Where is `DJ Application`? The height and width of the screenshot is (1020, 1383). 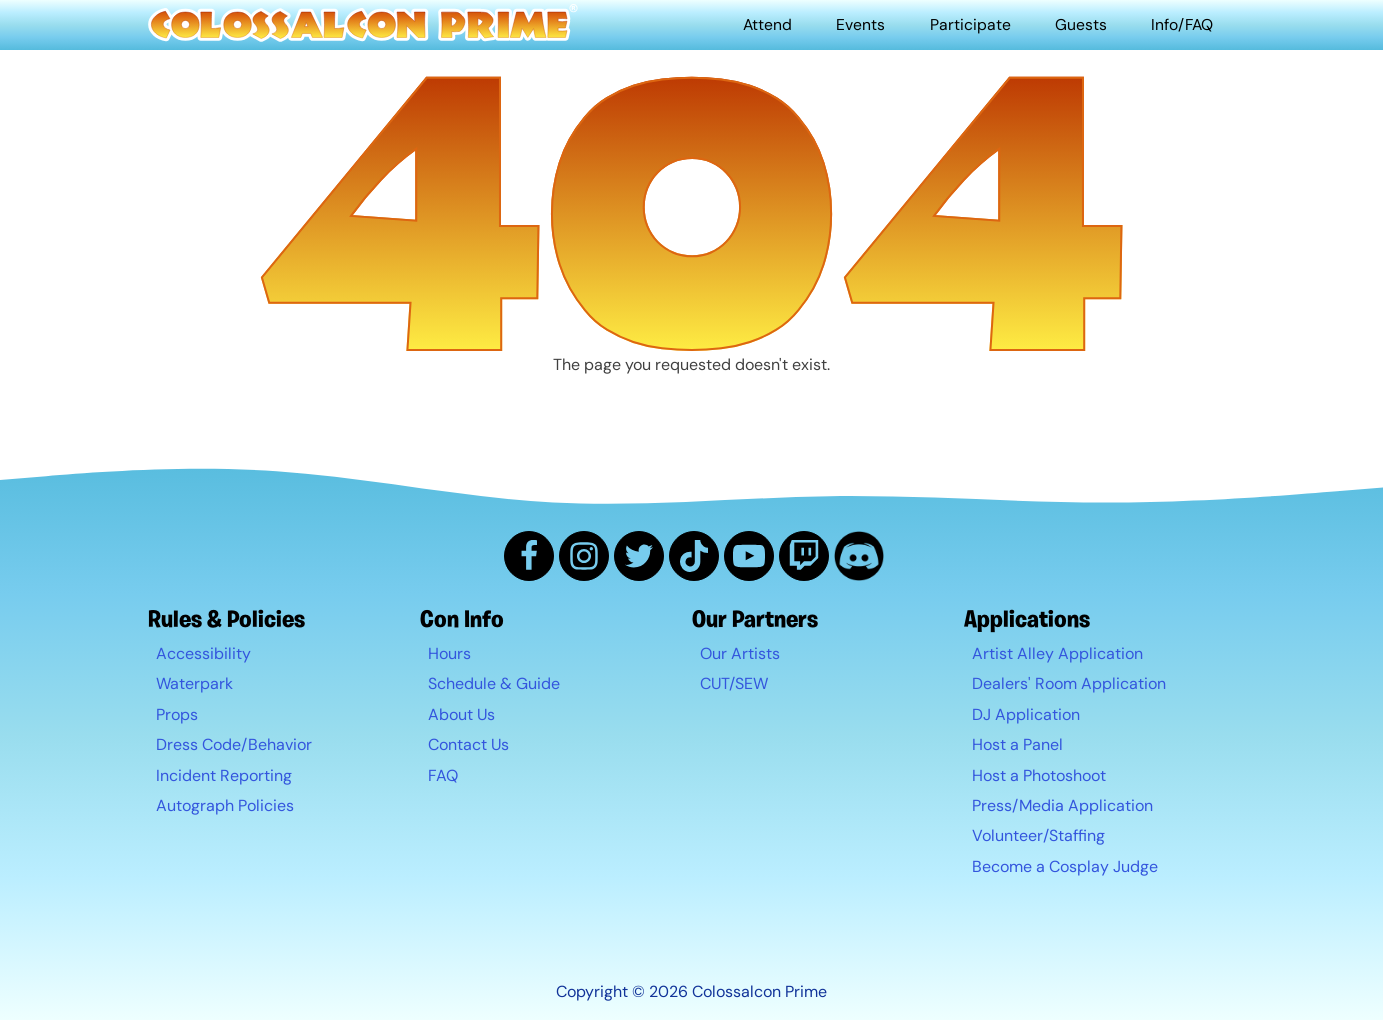
DJ Application is located at coordinates (1026, 714).